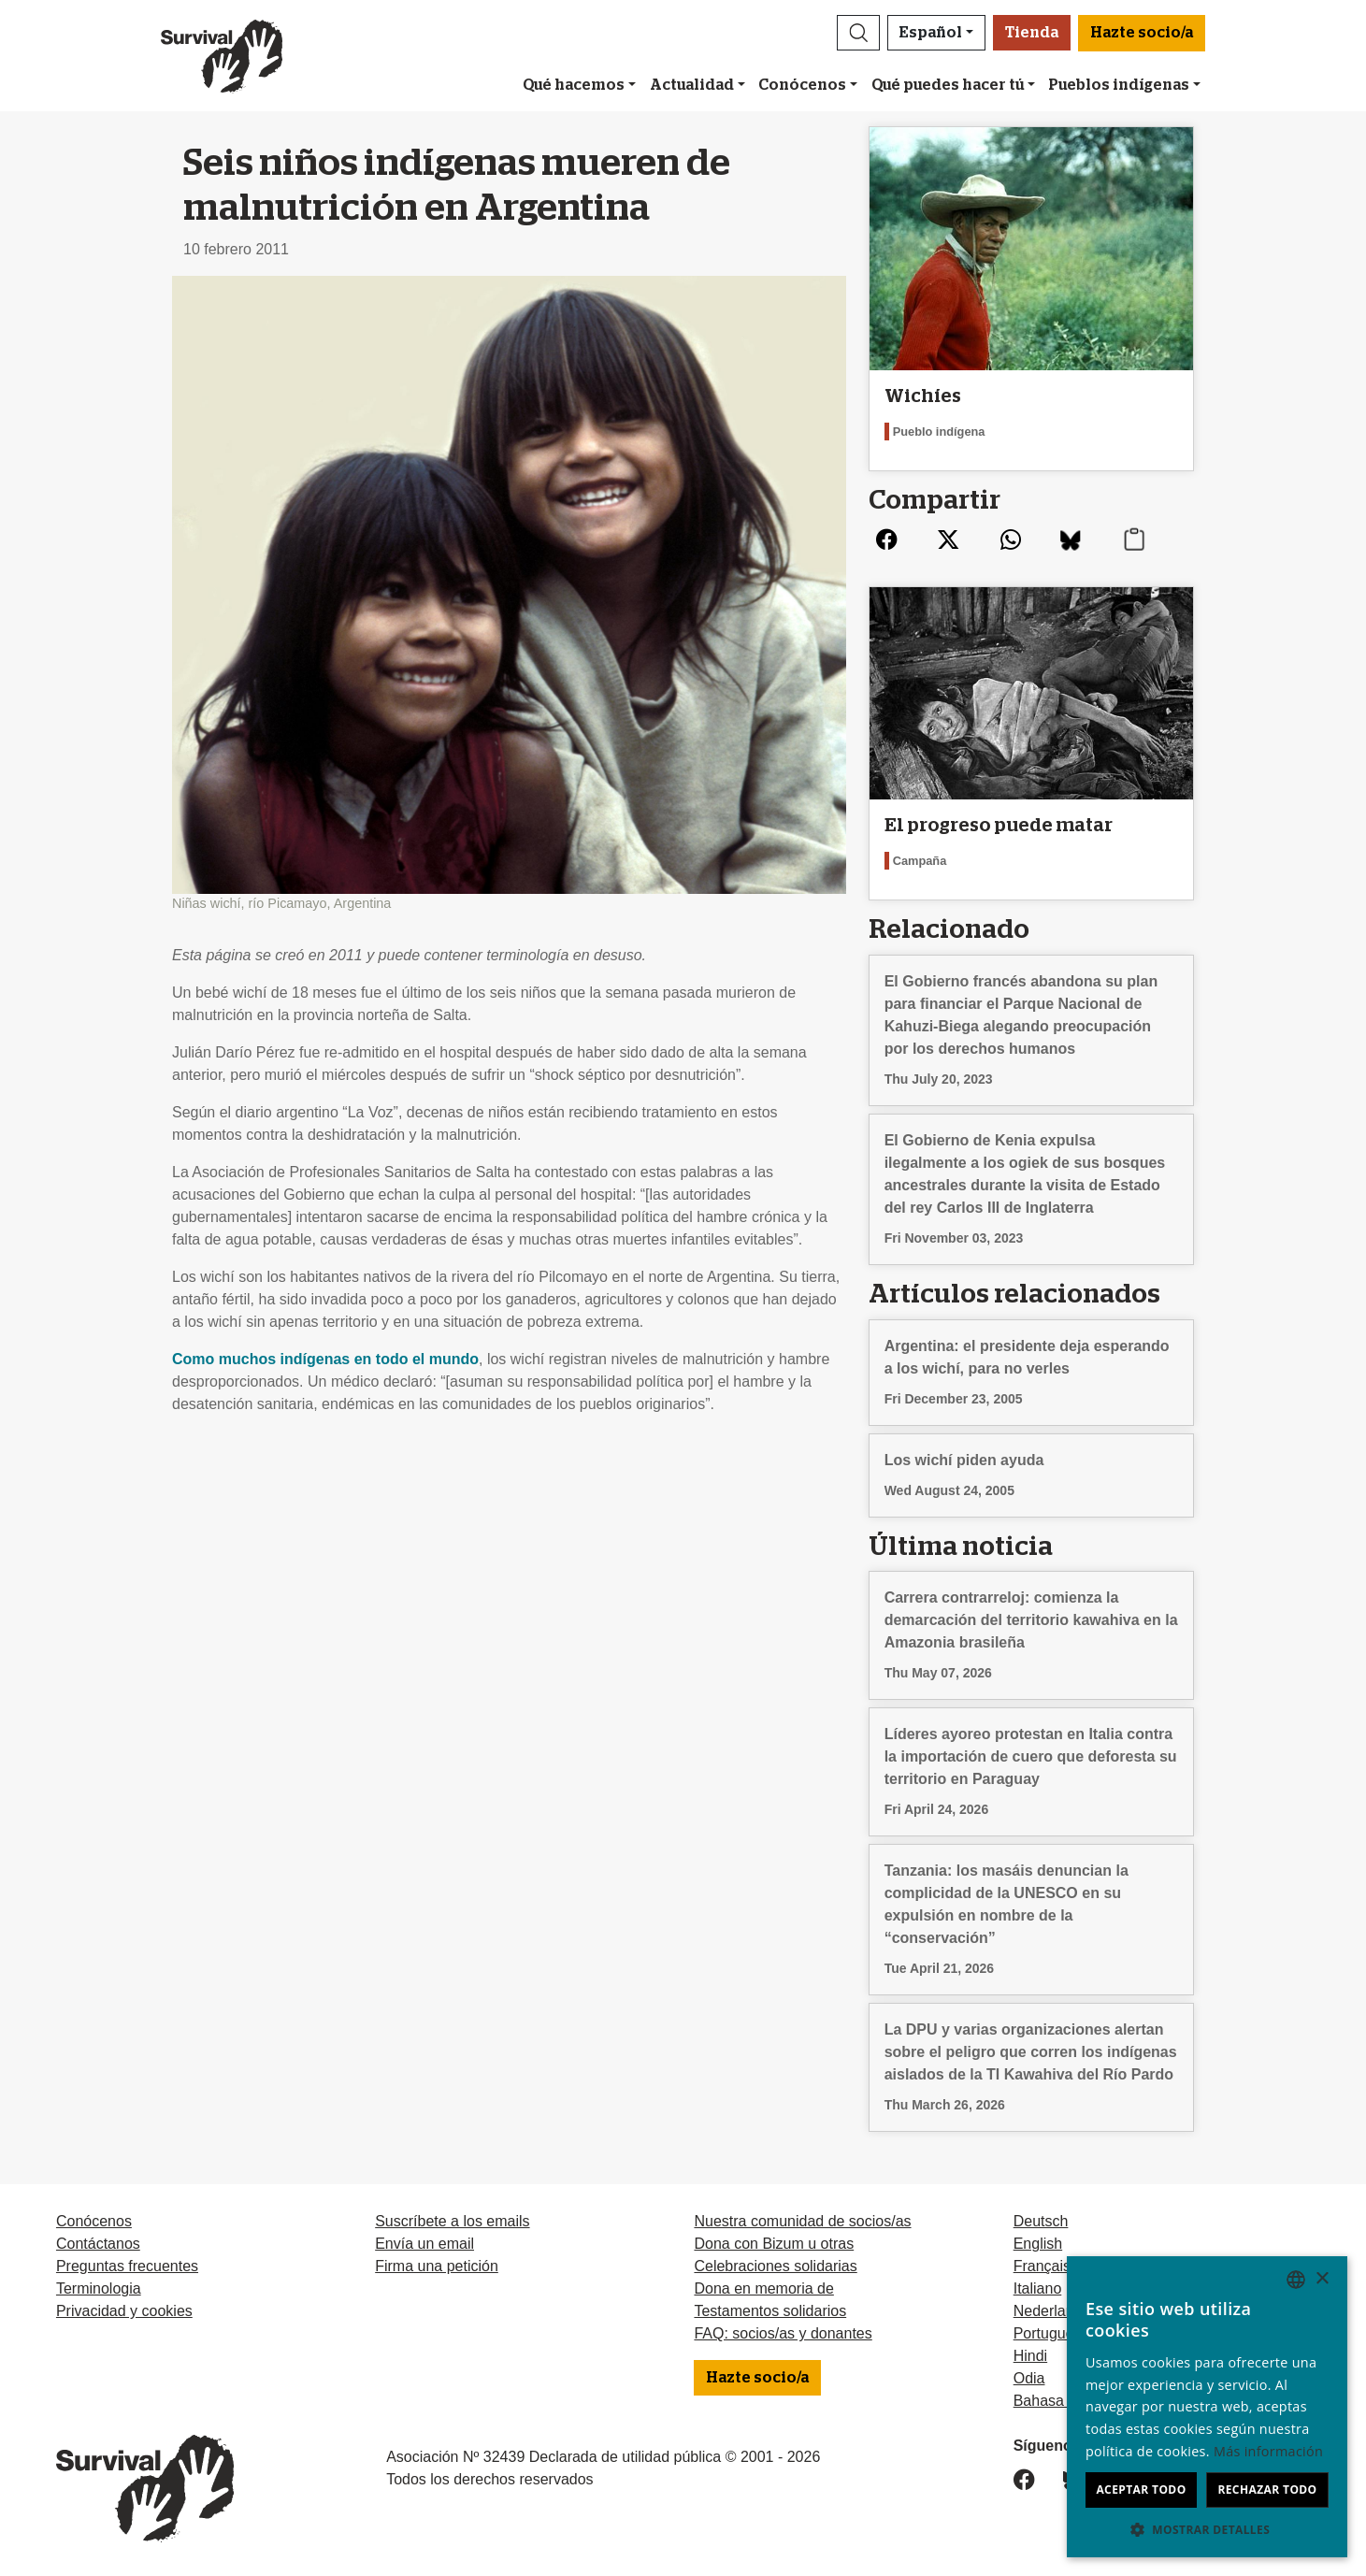 This screenshot has width=1366, height=2576. I want to click on Suscríbete a los emails, so click(452, 2221).